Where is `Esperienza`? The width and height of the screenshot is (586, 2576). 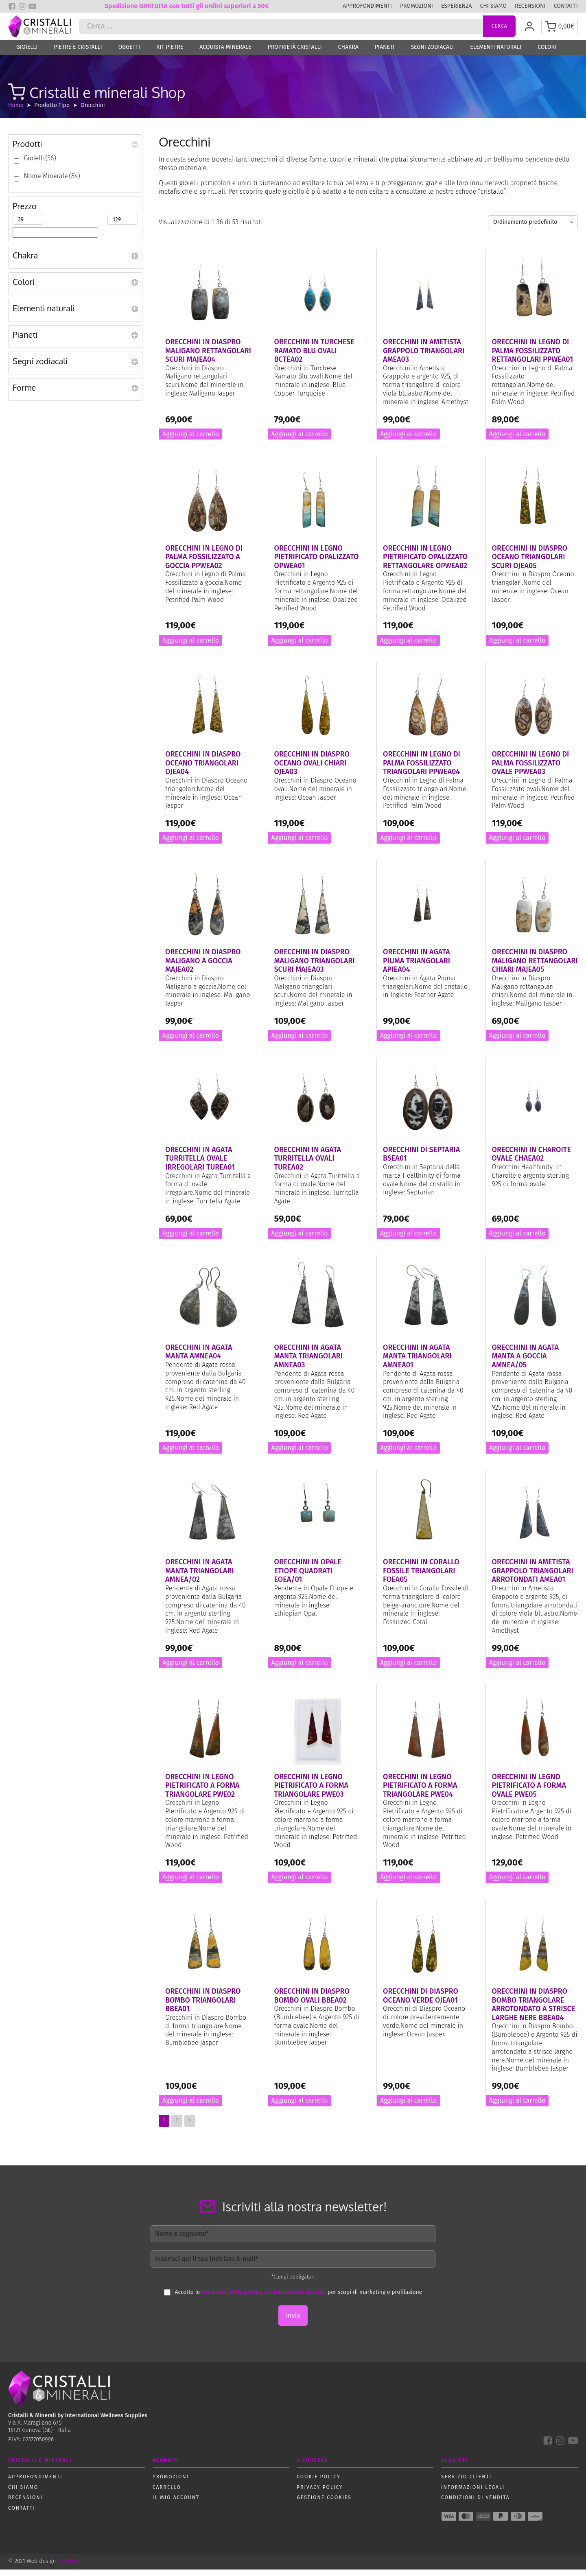 Esperienza is located at coordinates (456, 5).